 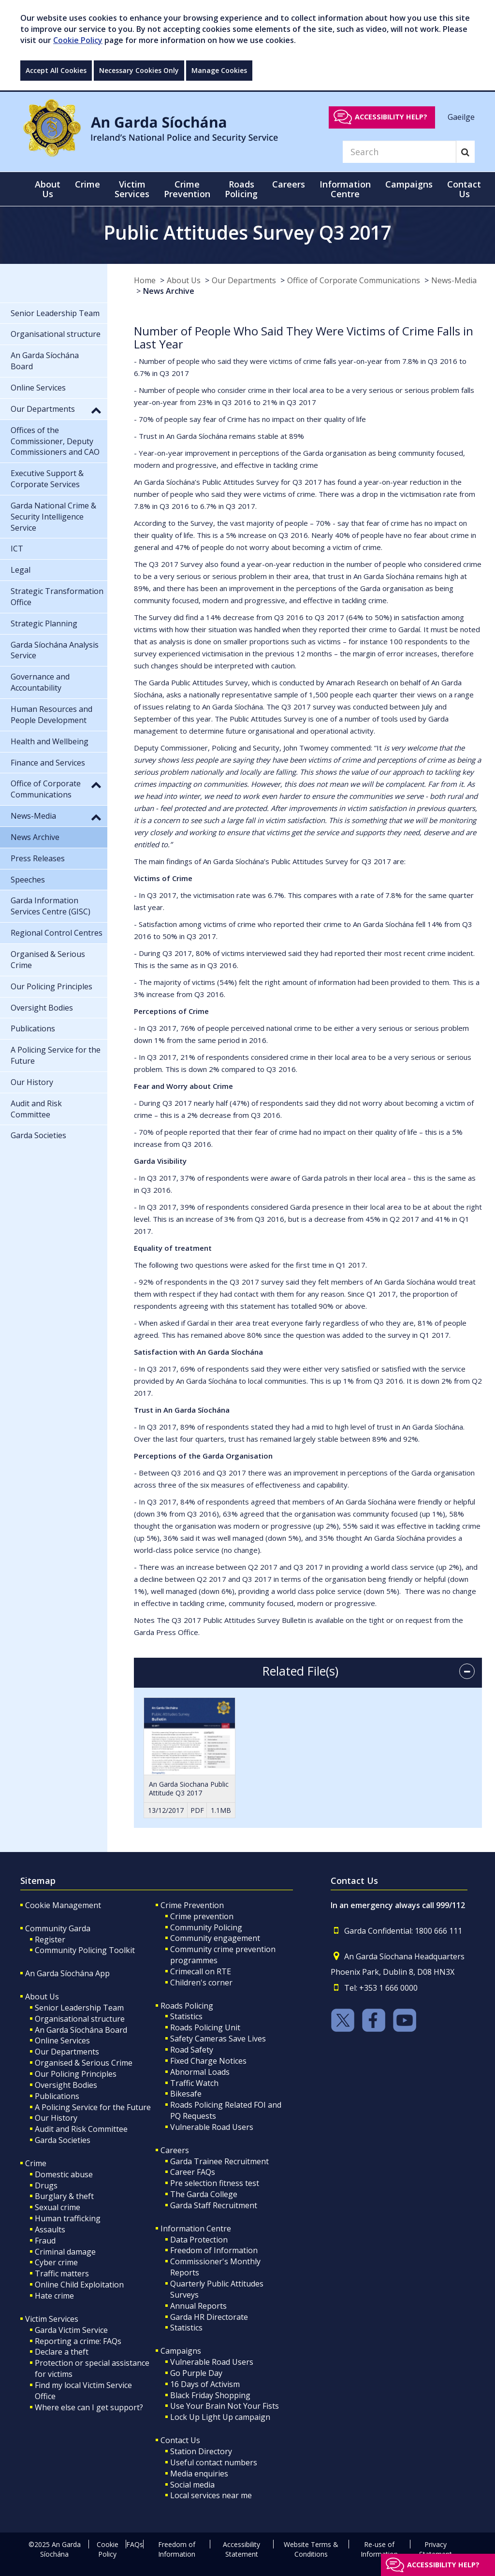 What do you see at coordinates (311, 2549) in the screenshot?
I see `Website Terms & Conditions` at bounding box center [311, 2549].